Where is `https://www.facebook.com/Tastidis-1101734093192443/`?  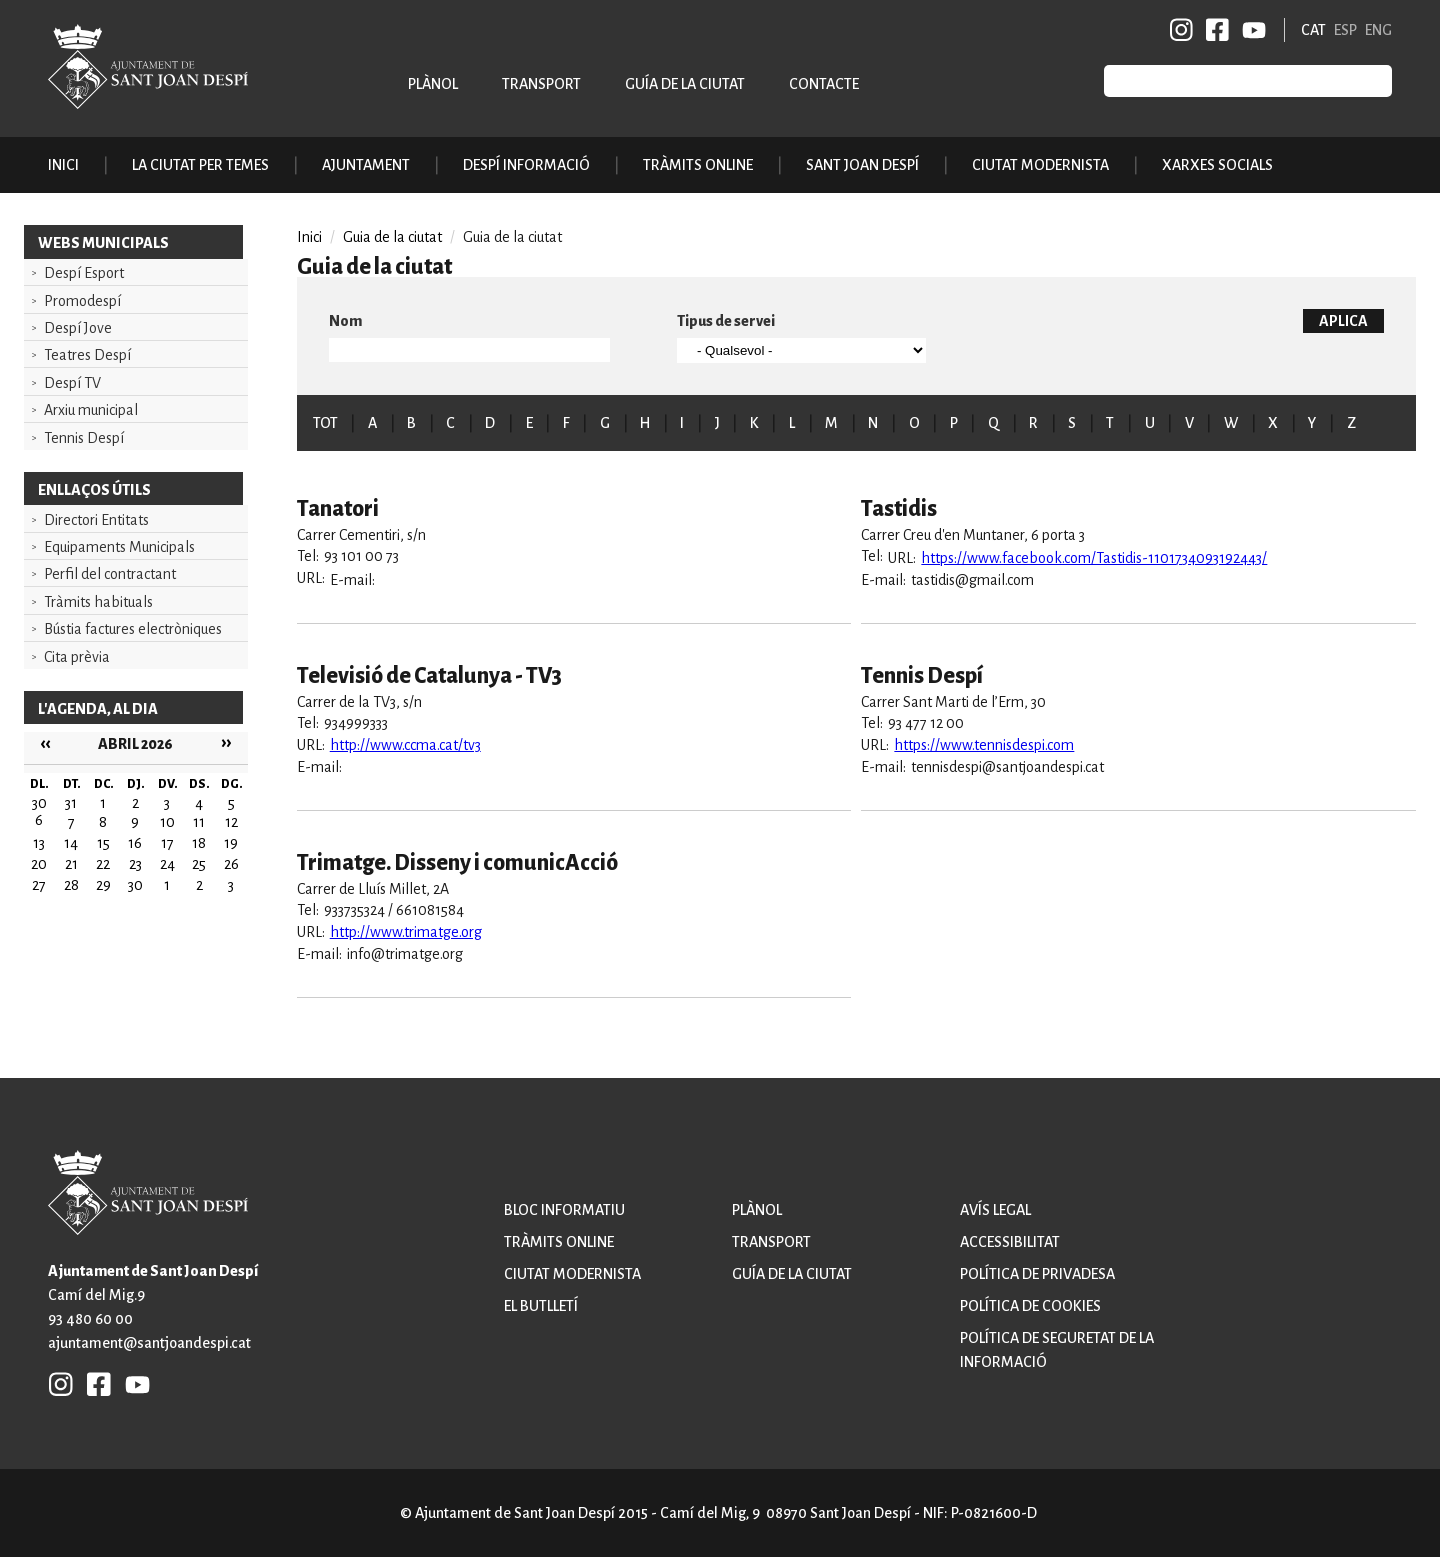 https://www.facebook.com/Tastidis-1101734093192443/ is located at coordinates (1094, 558).